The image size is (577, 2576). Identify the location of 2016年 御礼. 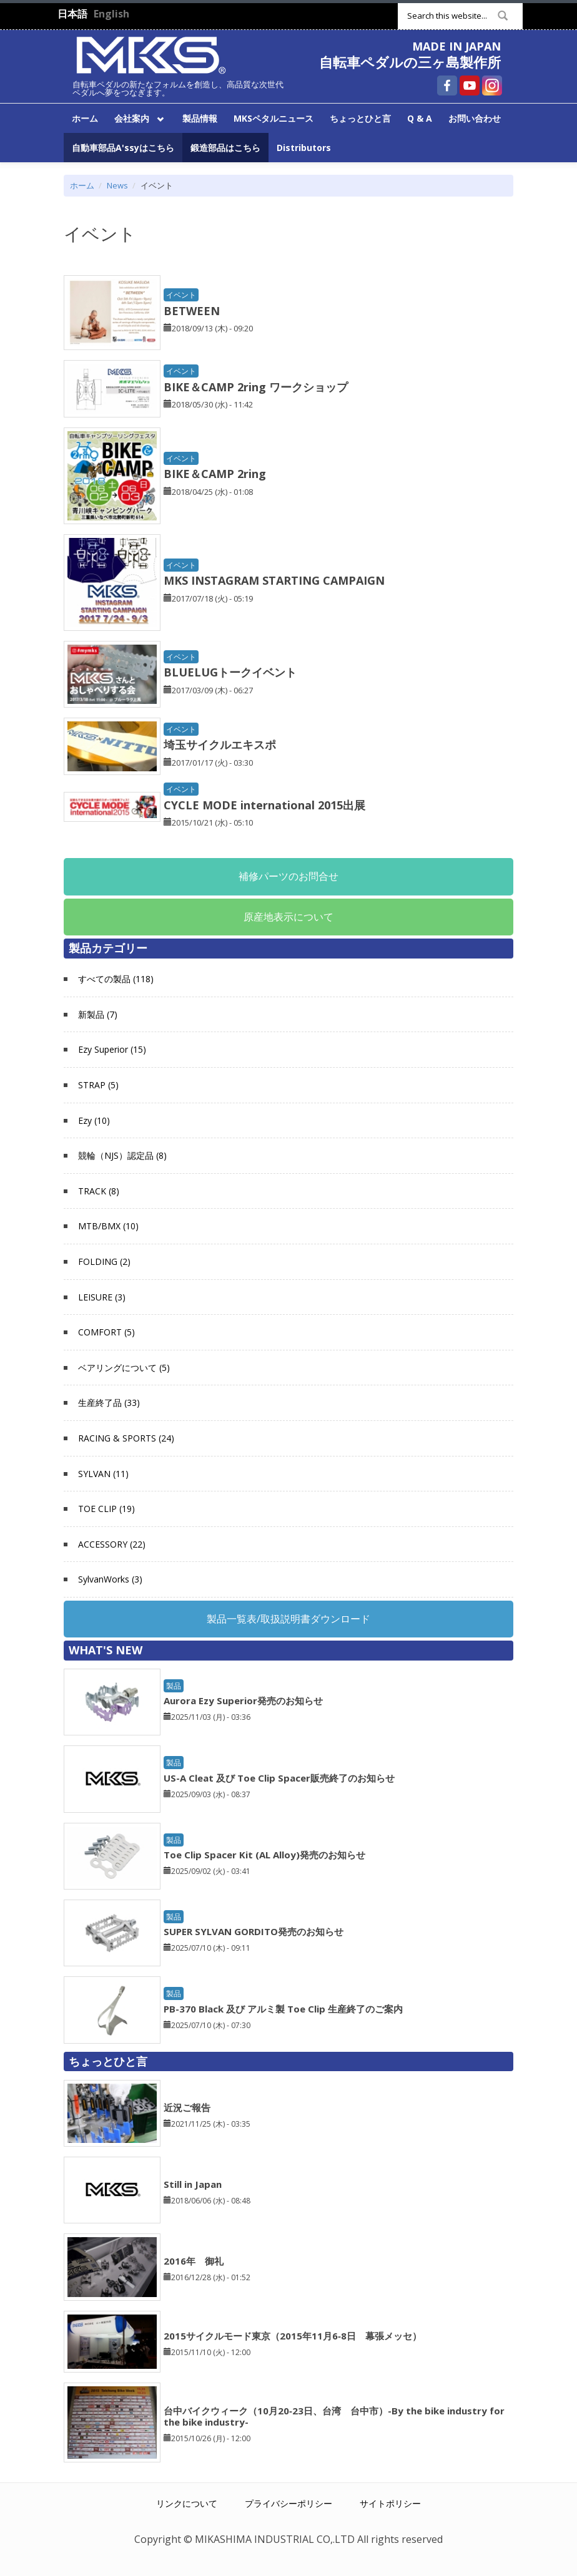
(194, 2261).